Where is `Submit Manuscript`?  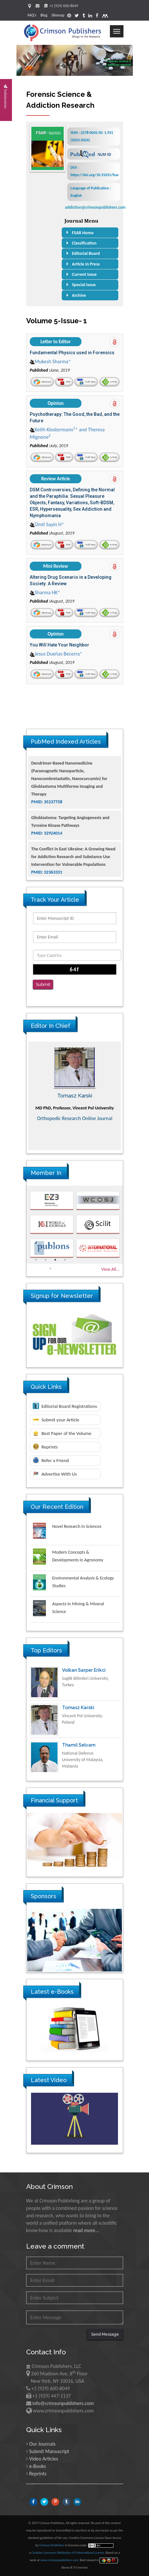
Submit Manuscript is located at coordinates (49, 2451).